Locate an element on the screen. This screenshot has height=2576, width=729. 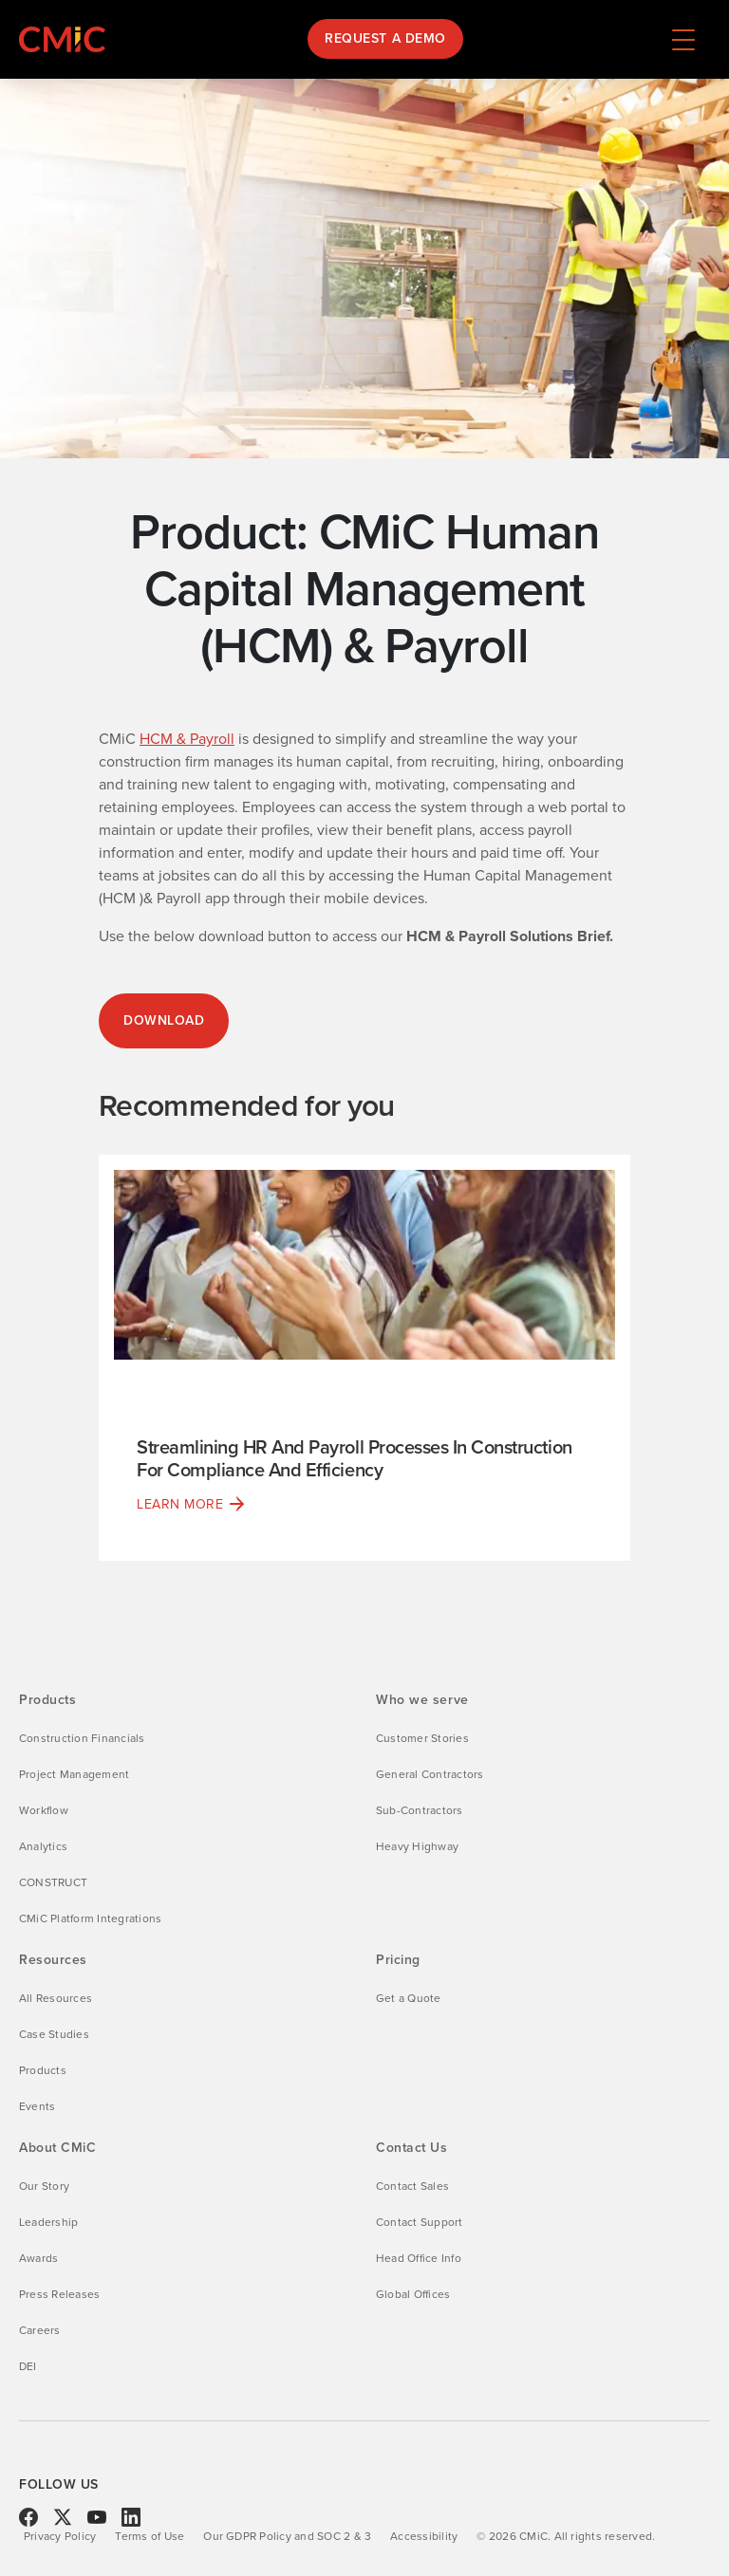
Accessibility is located at coordinates (424, 2536).